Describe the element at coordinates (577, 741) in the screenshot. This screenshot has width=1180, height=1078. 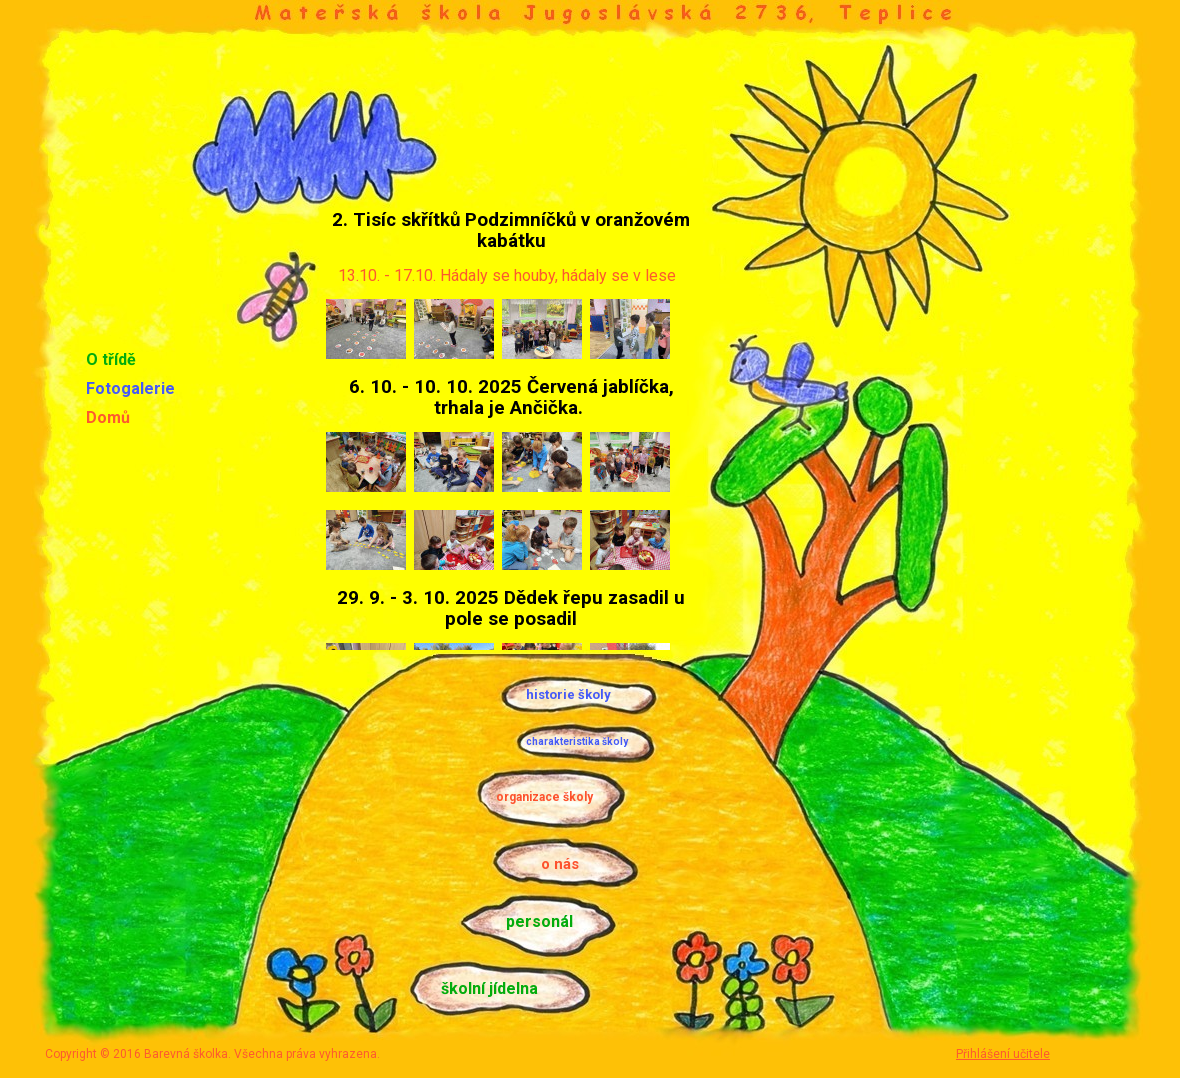
I see `charakteristika školy` at that location.